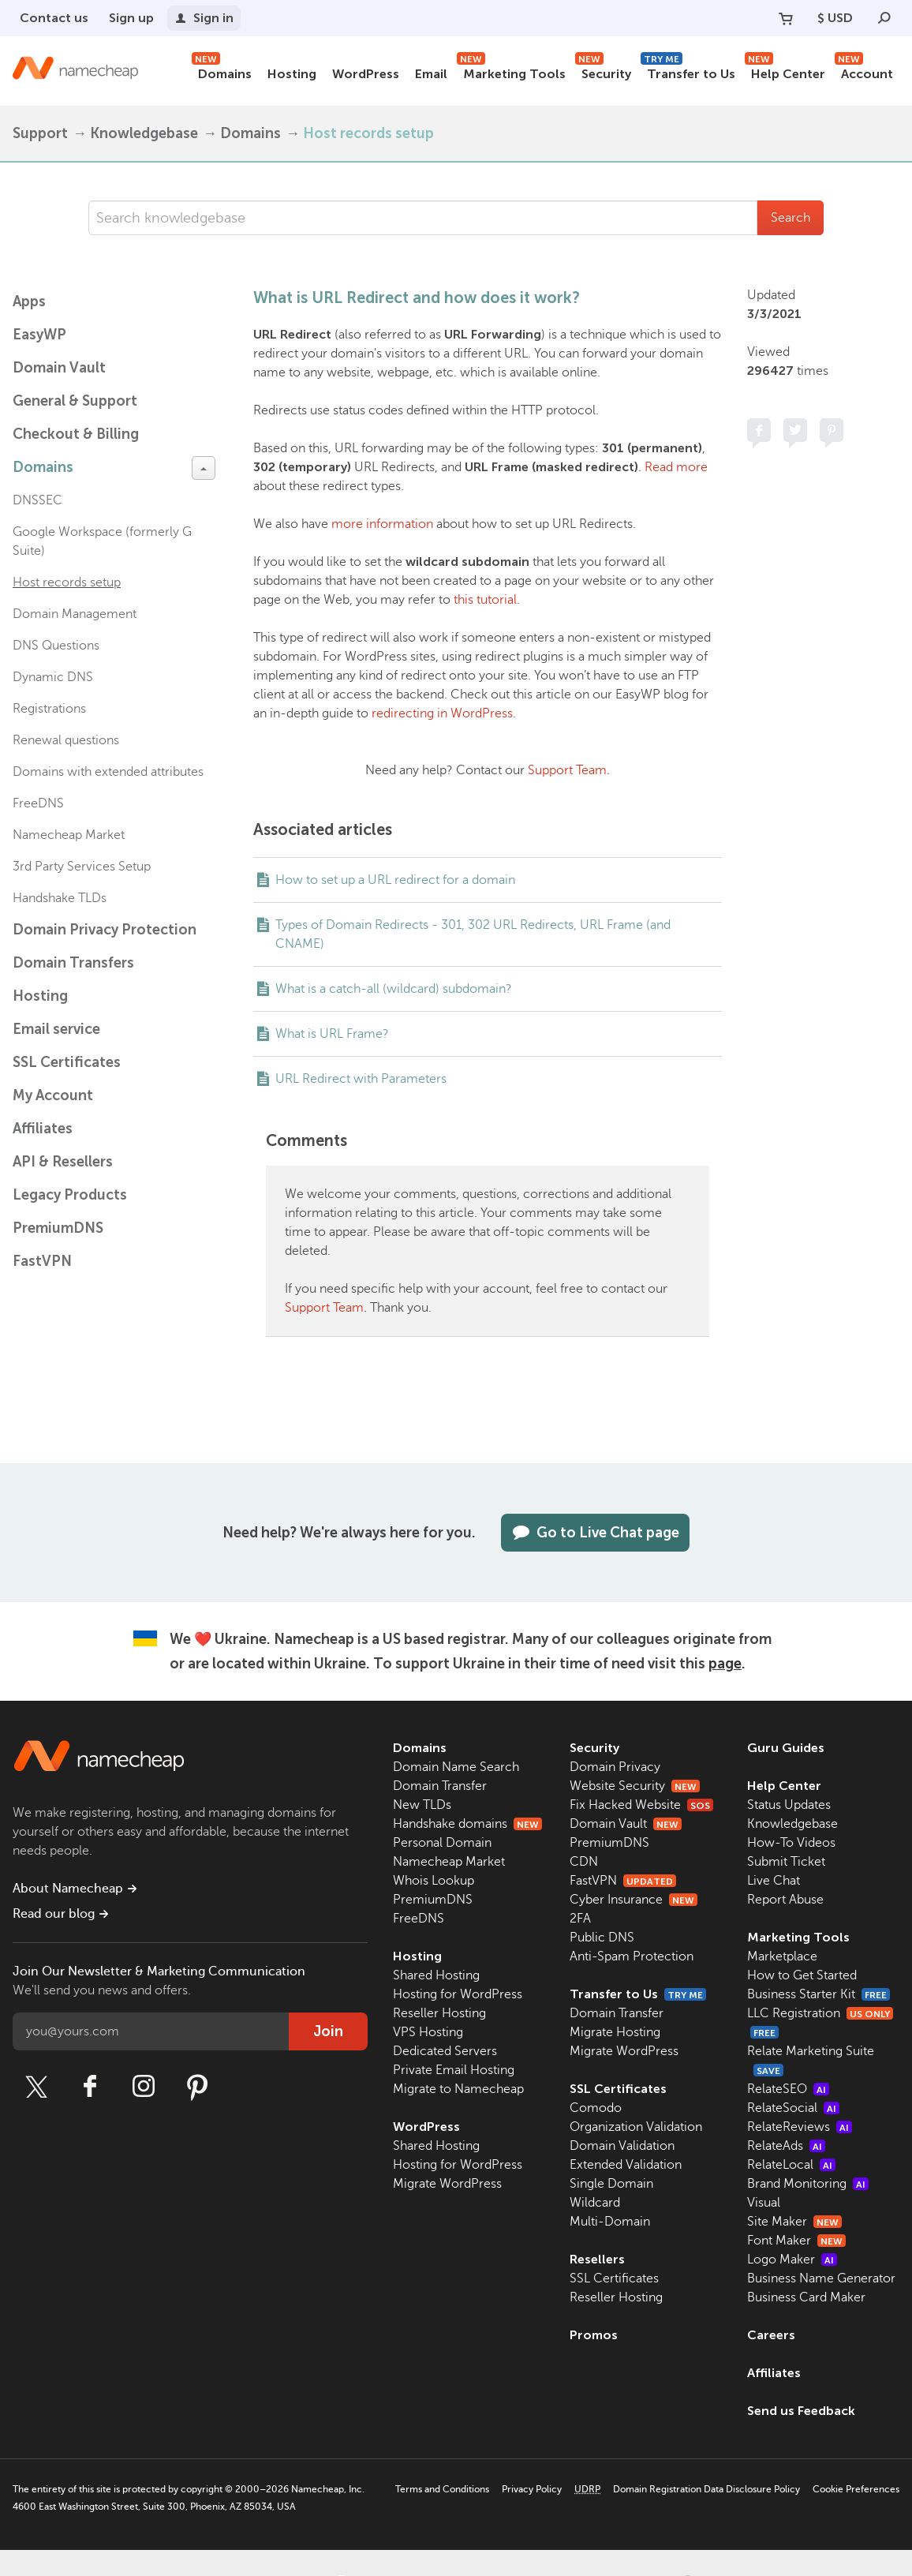 Image resolution: width=912 pixels, height=2576 pixels. What do you see at coordinates (802, 1975) in the screenshot?
I see `How to Get Started` at bounding box center [802, 1975].